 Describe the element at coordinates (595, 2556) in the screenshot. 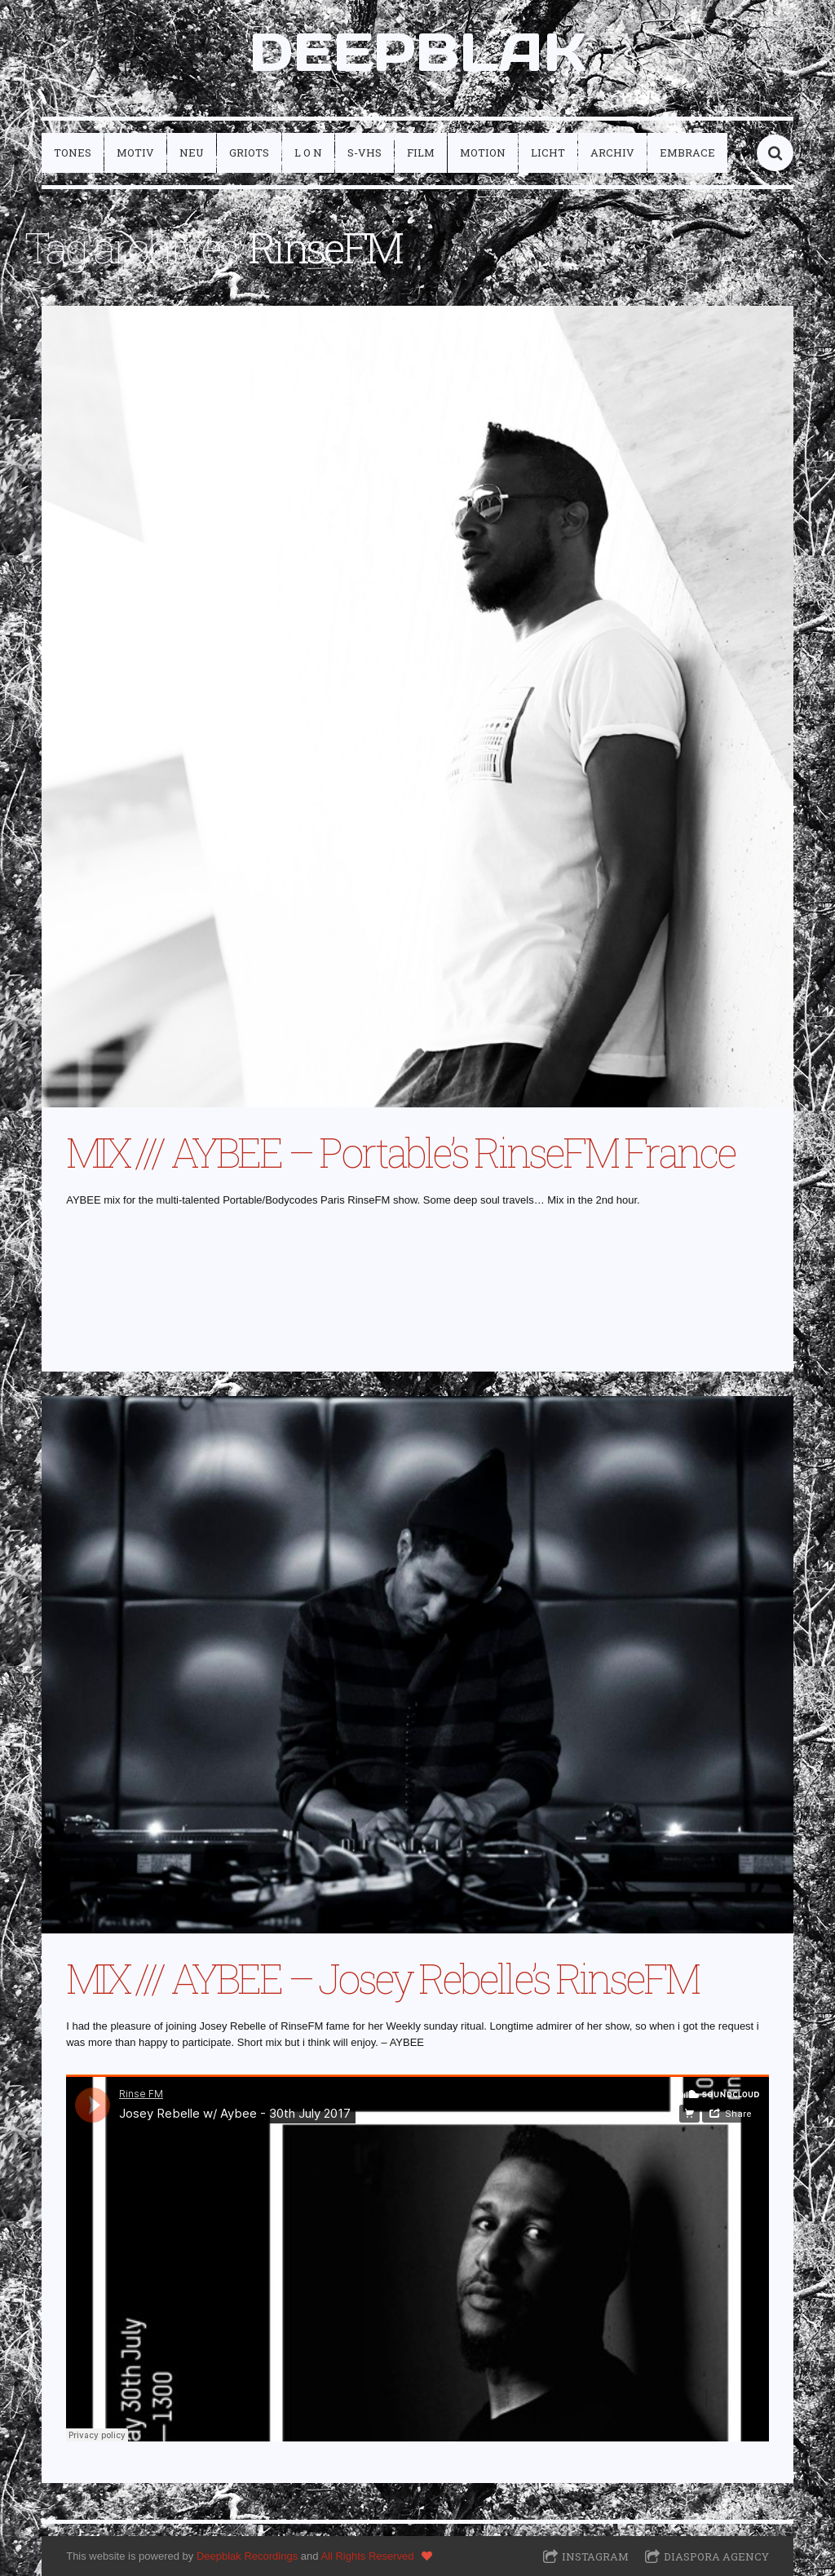

I see `Instagram` at that location.